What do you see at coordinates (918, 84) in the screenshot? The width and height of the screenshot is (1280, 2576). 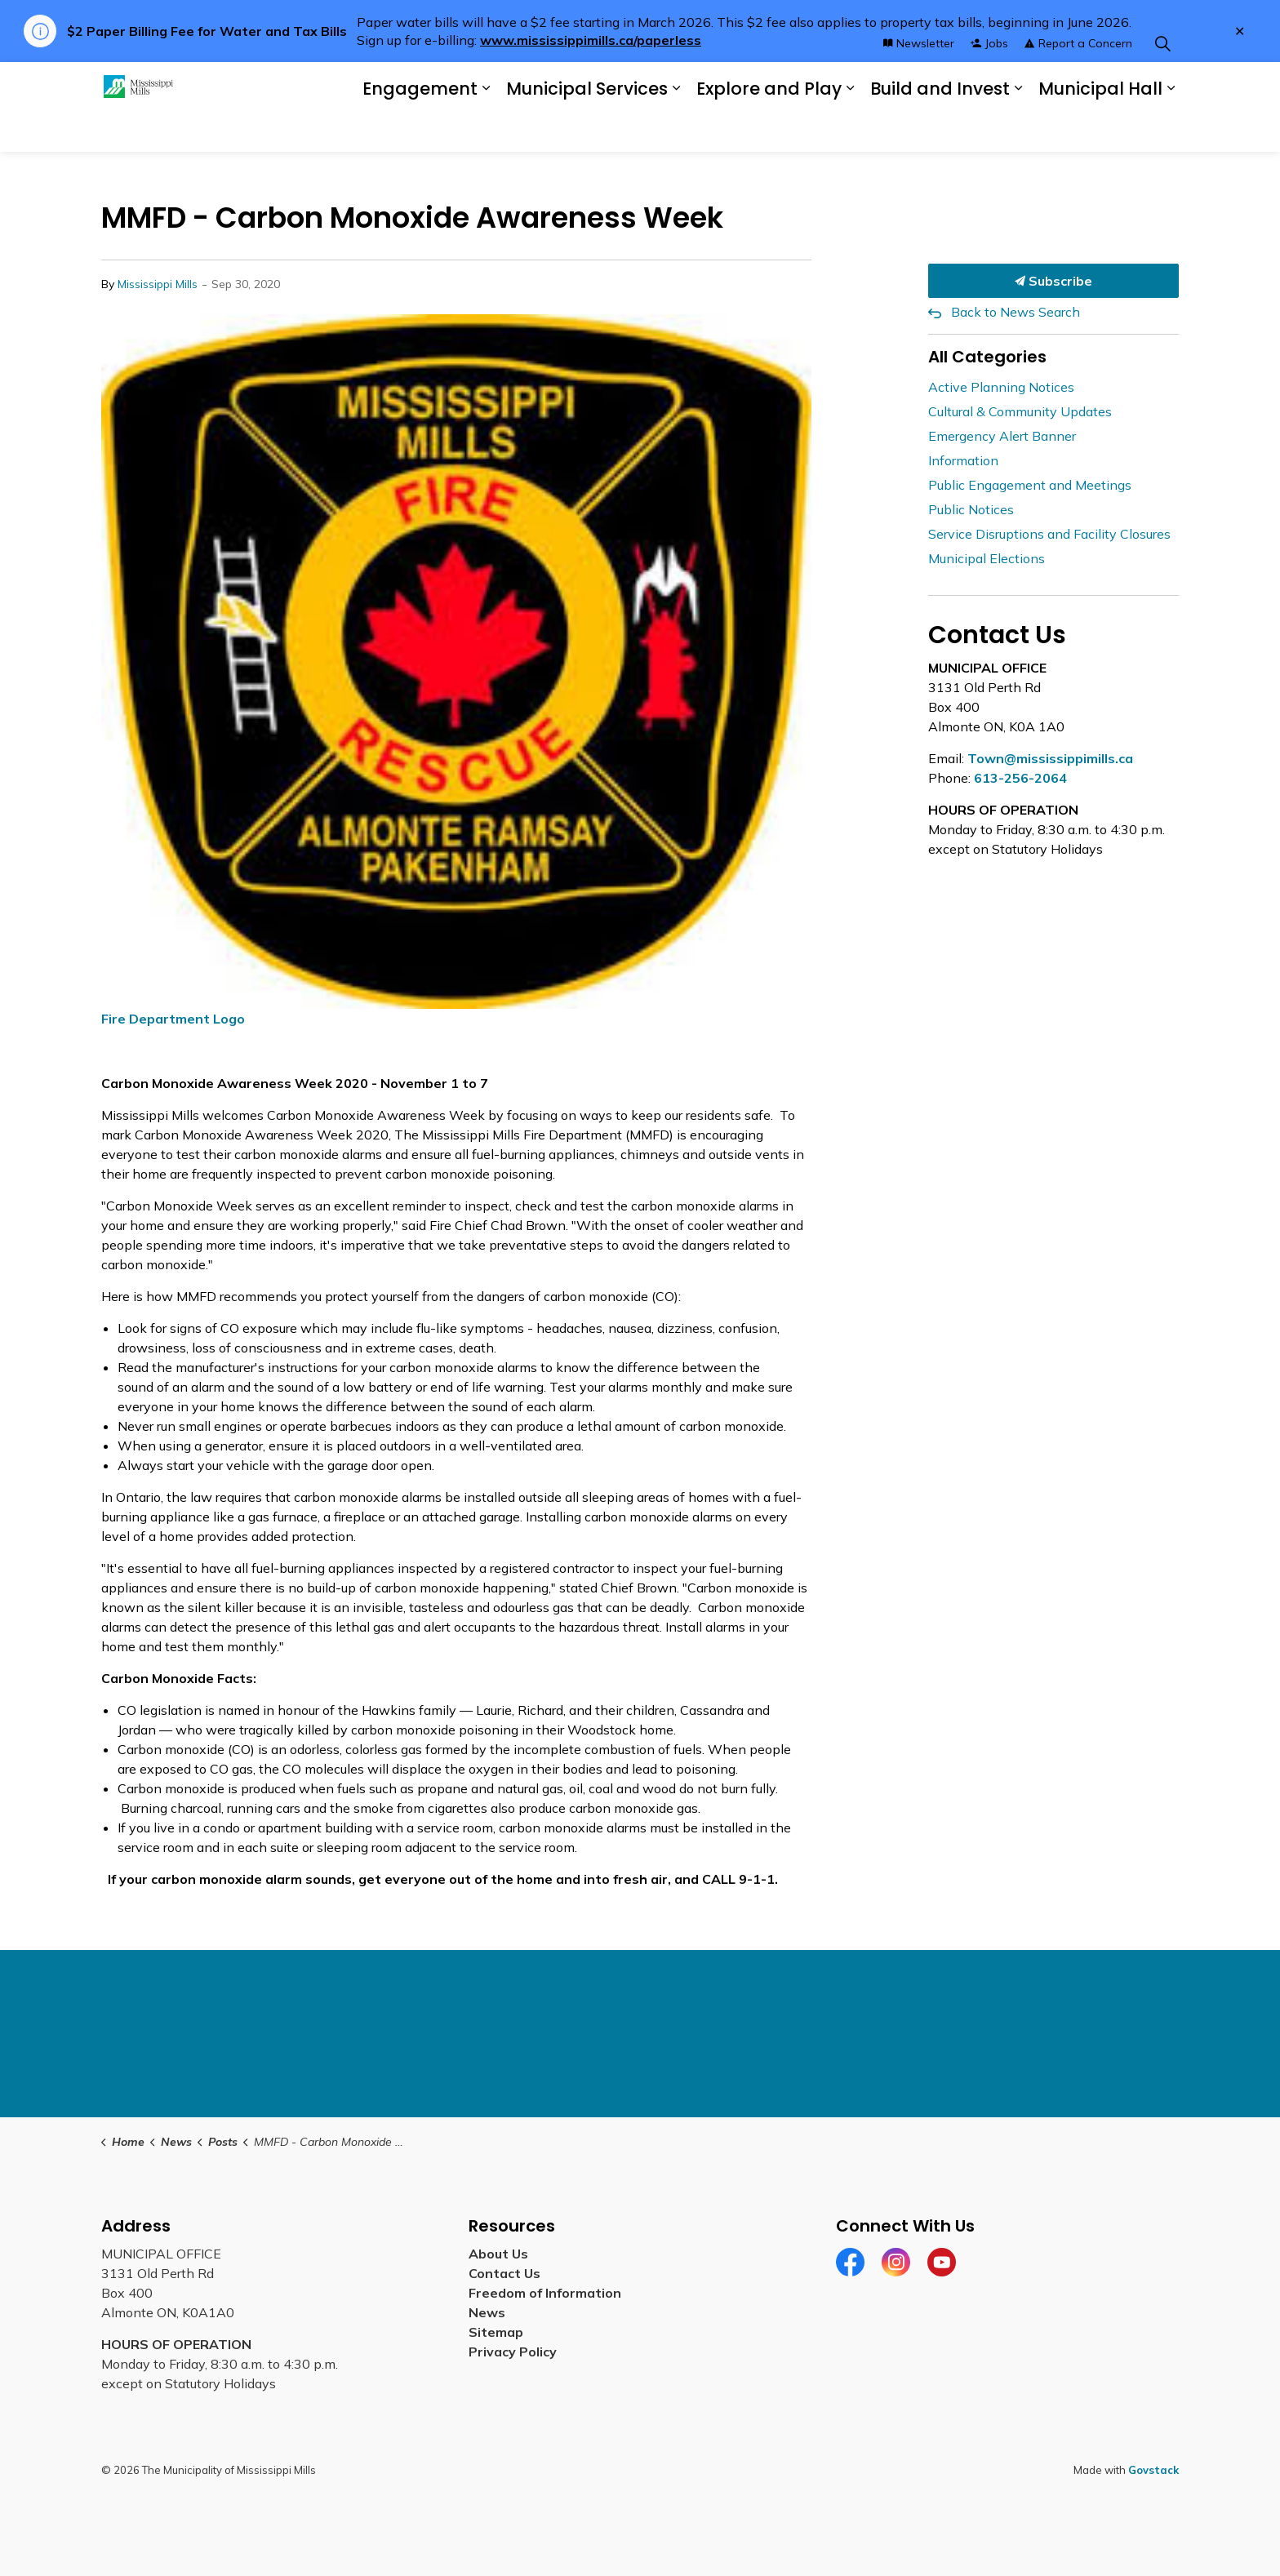 I see `Newsletter` at bounding box center [918, 84].